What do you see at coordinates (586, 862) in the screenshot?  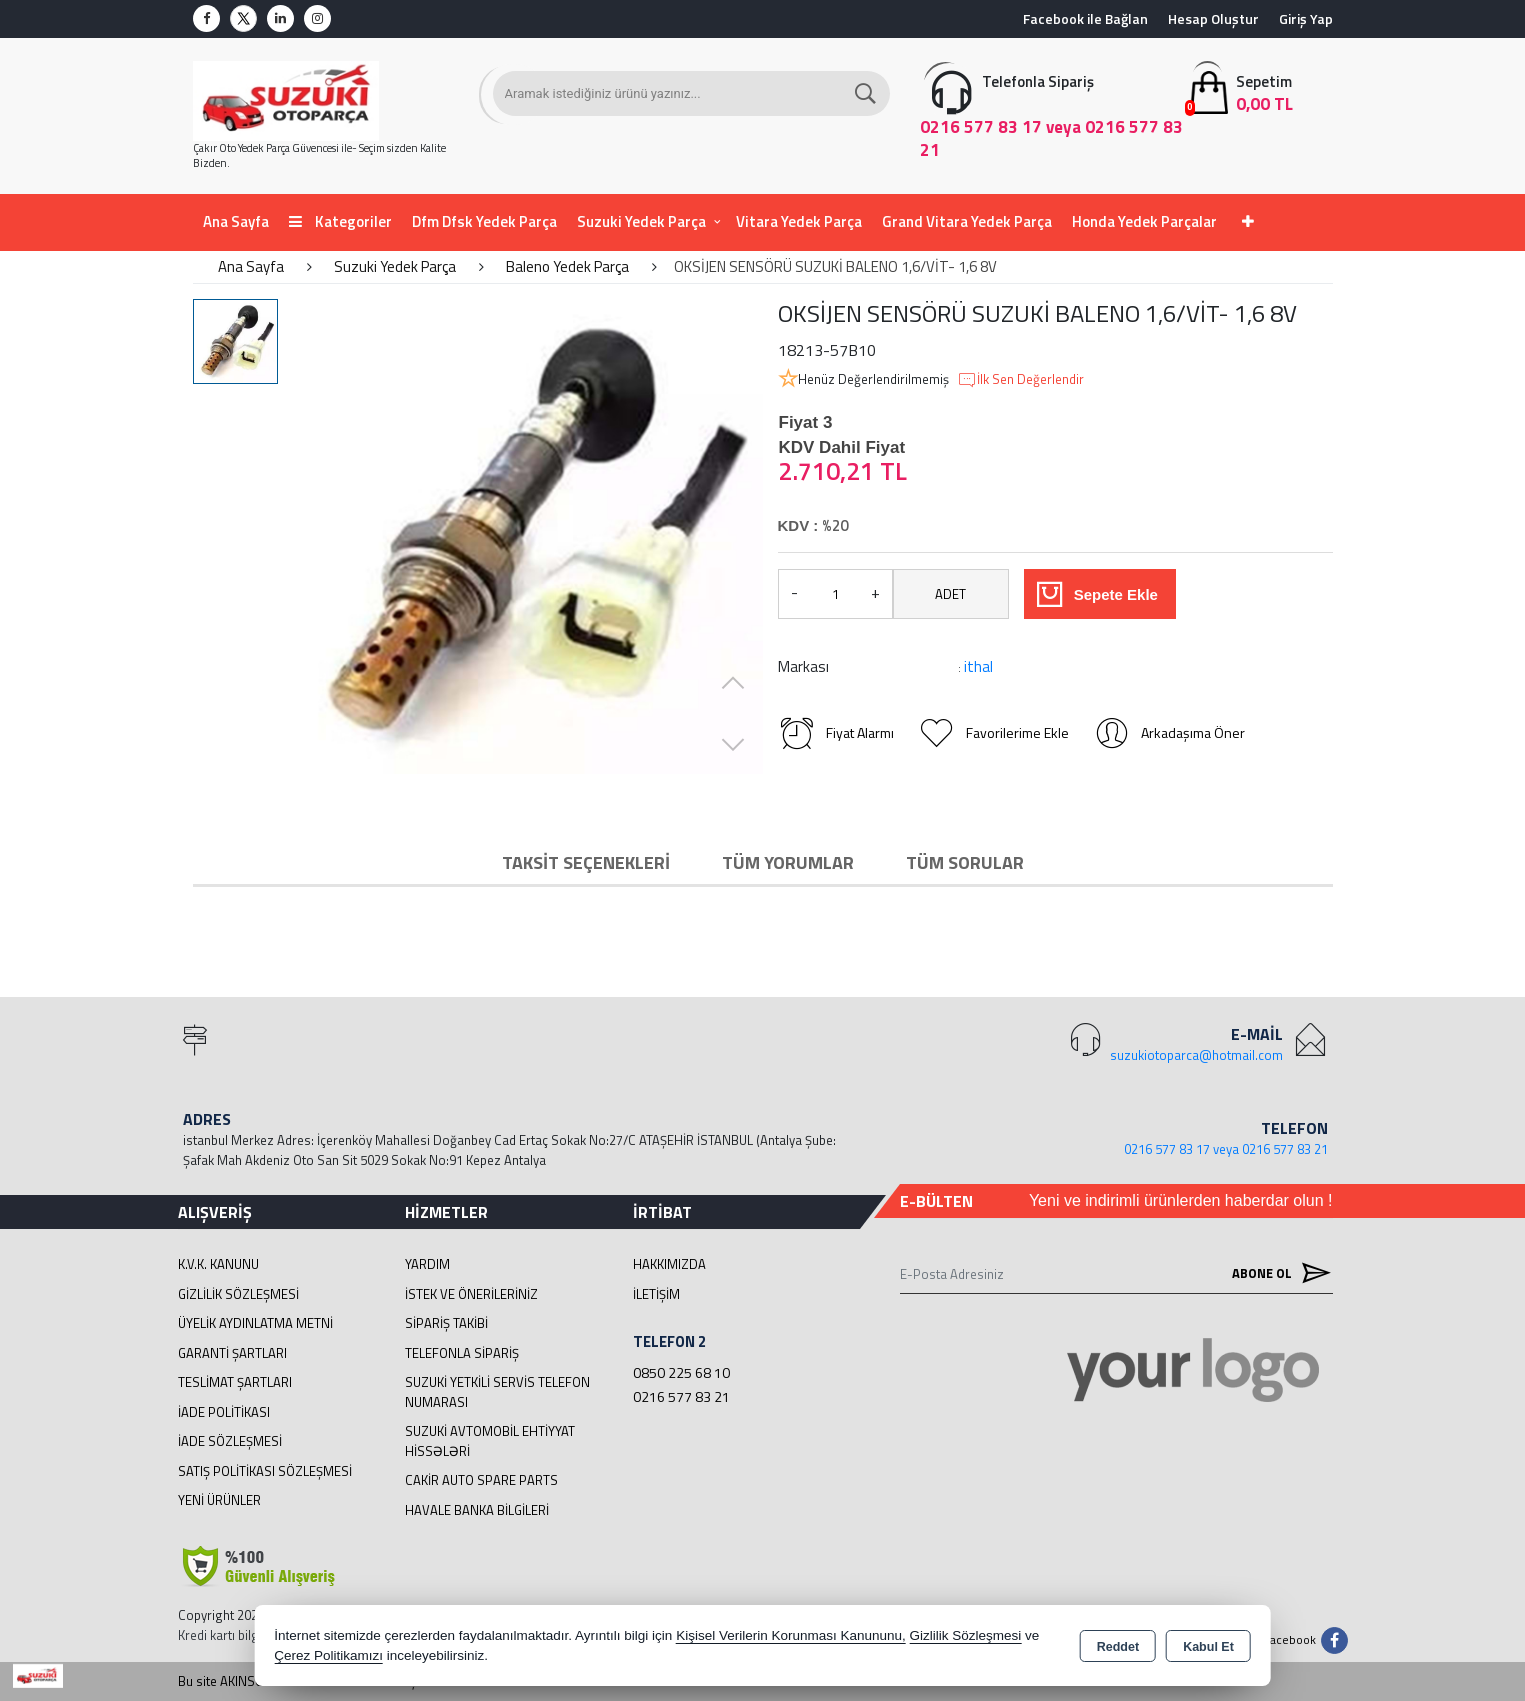 I see `Taksit Seçenekleri [tab]` at bounding box center [586, 862].